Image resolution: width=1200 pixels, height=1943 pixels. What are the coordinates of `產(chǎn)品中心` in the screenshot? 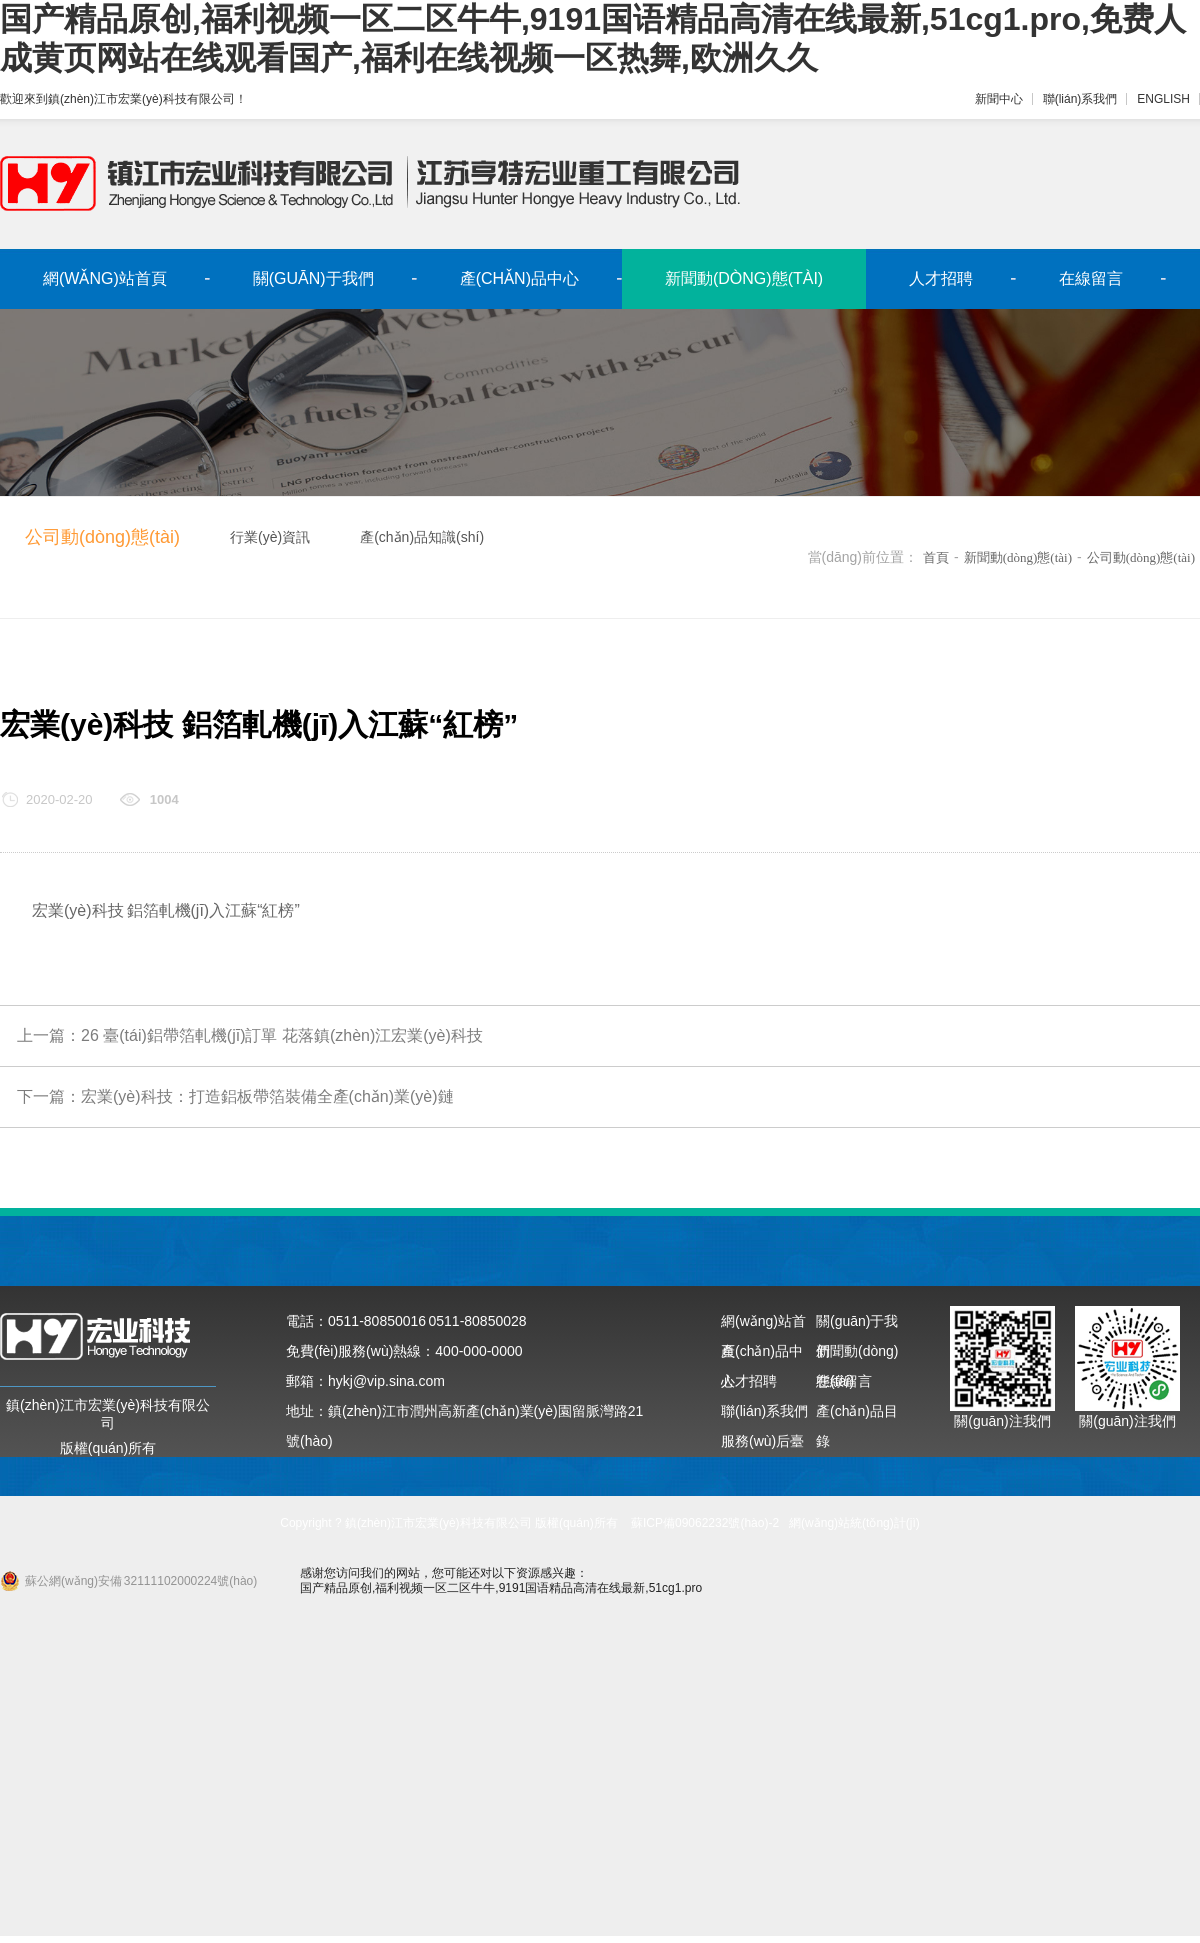 It's located at (519, 278).